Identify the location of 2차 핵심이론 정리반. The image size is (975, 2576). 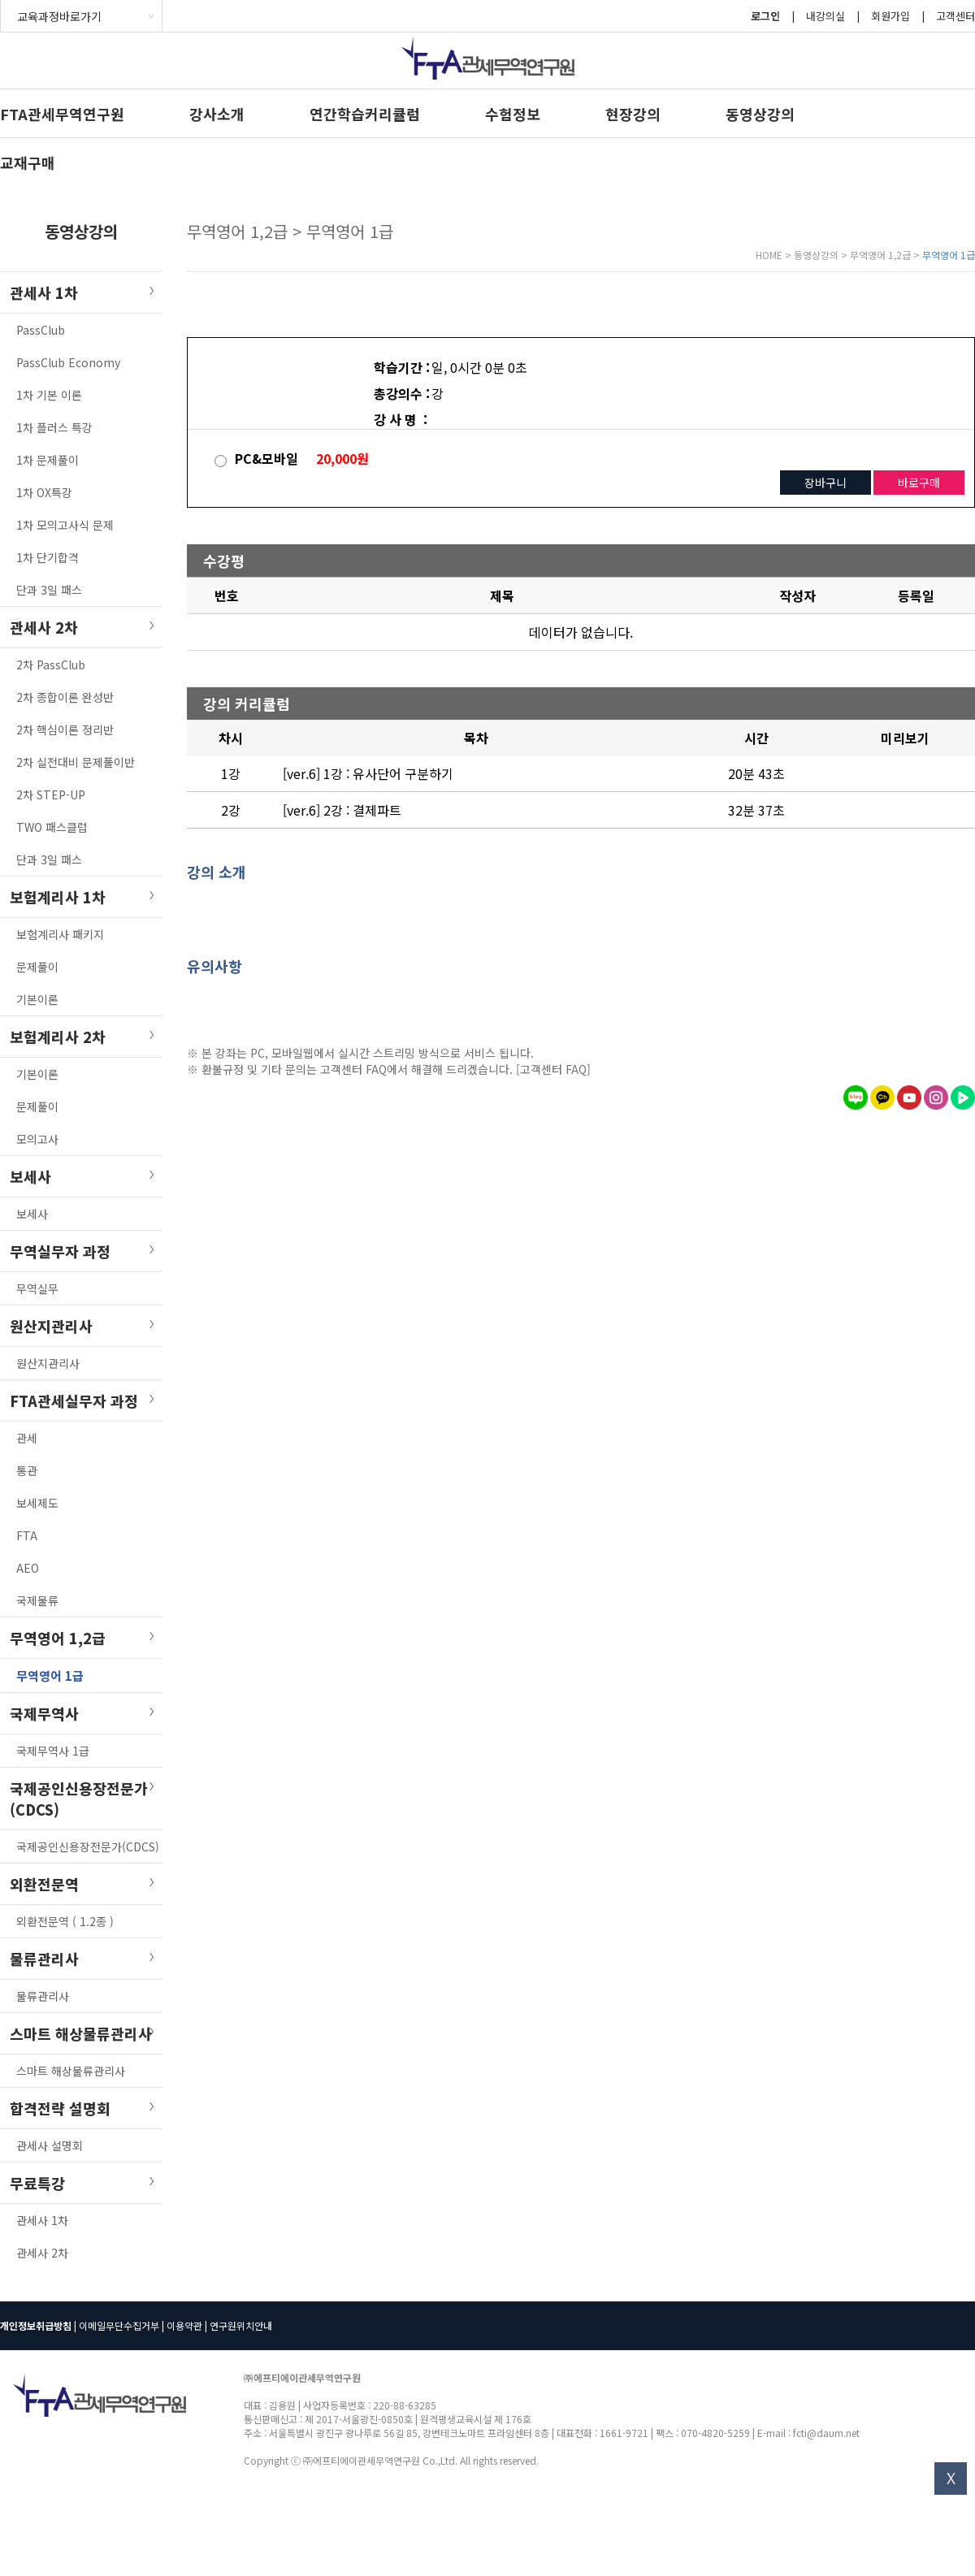
(65, 729).